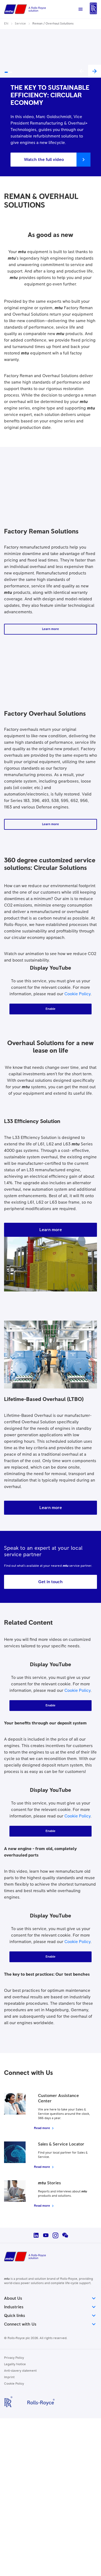  I want to click on Cookie Policy, so click(77, 994).